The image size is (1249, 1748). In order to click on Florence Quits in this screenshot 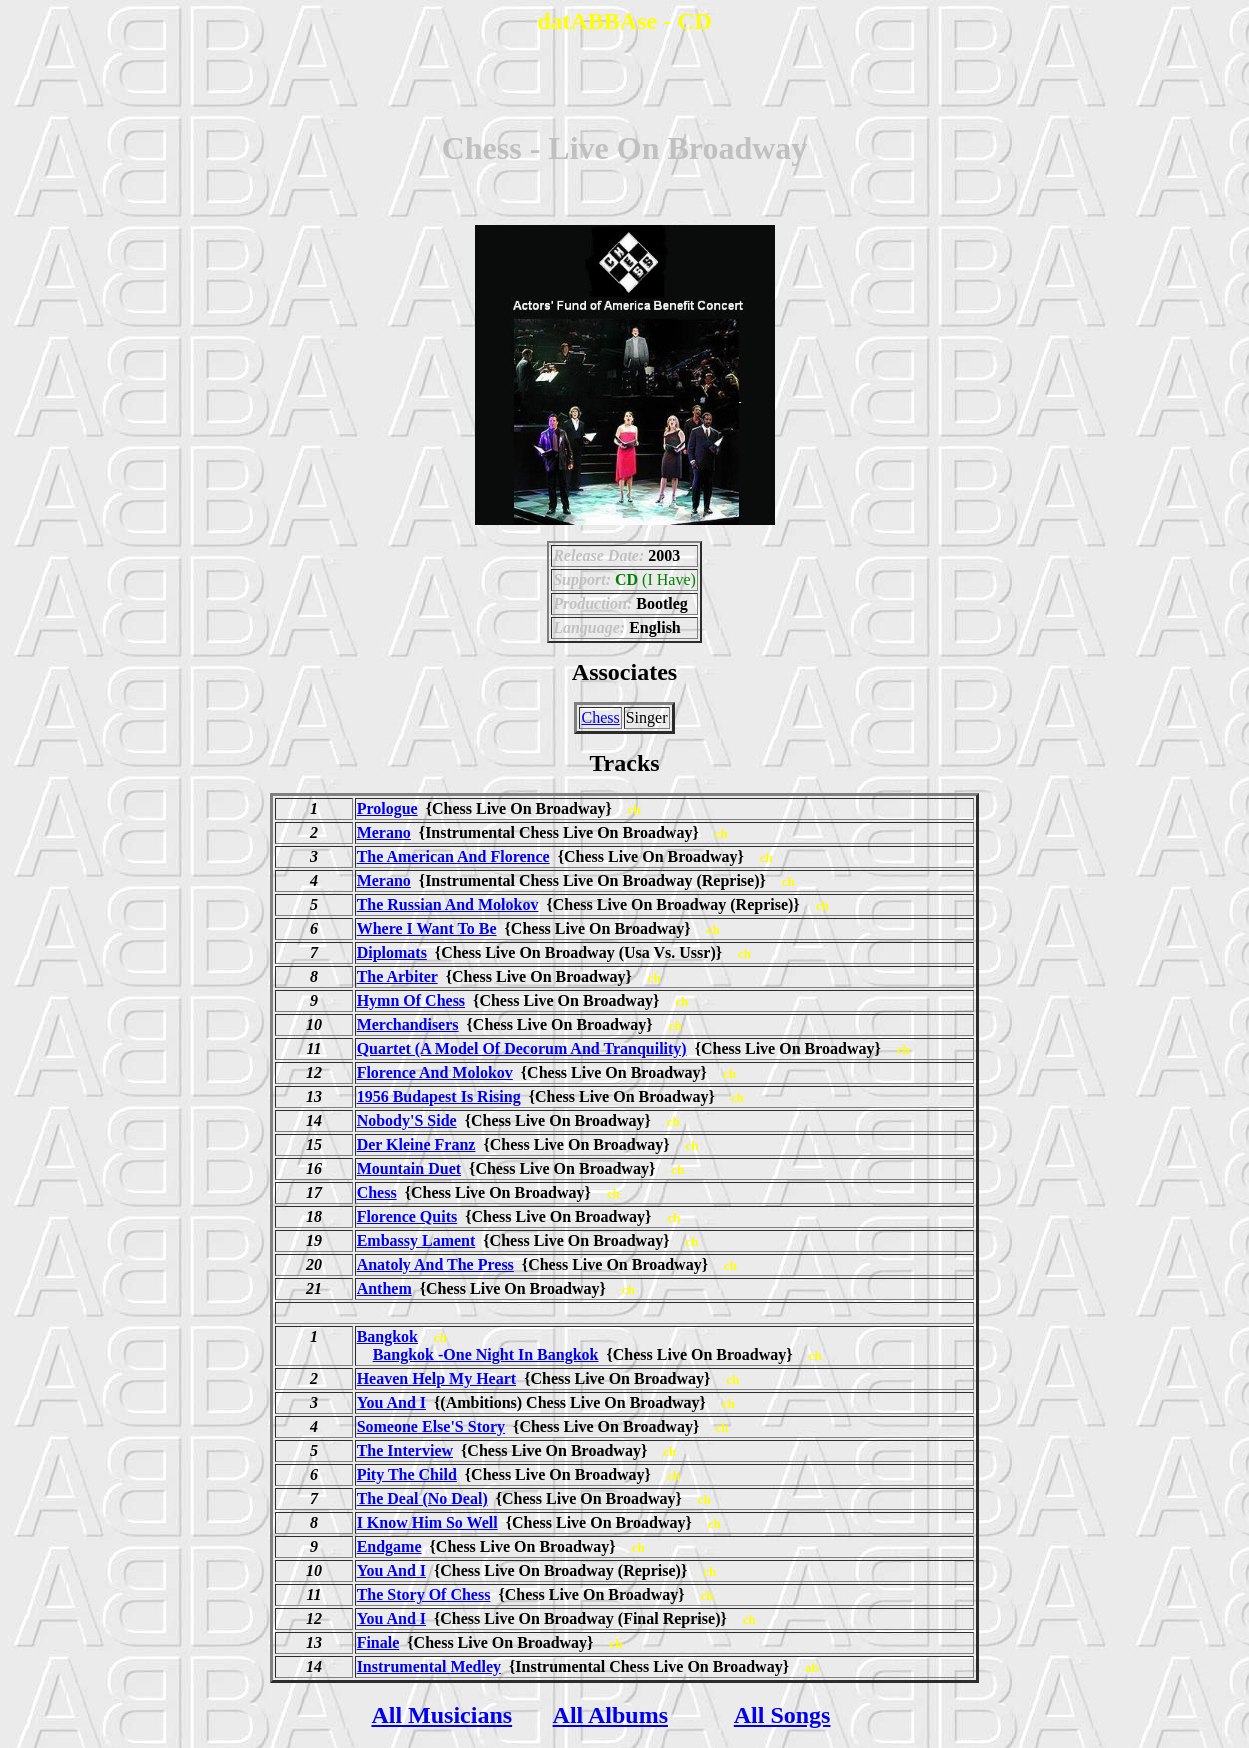, I will do `click(407, 1216)`.